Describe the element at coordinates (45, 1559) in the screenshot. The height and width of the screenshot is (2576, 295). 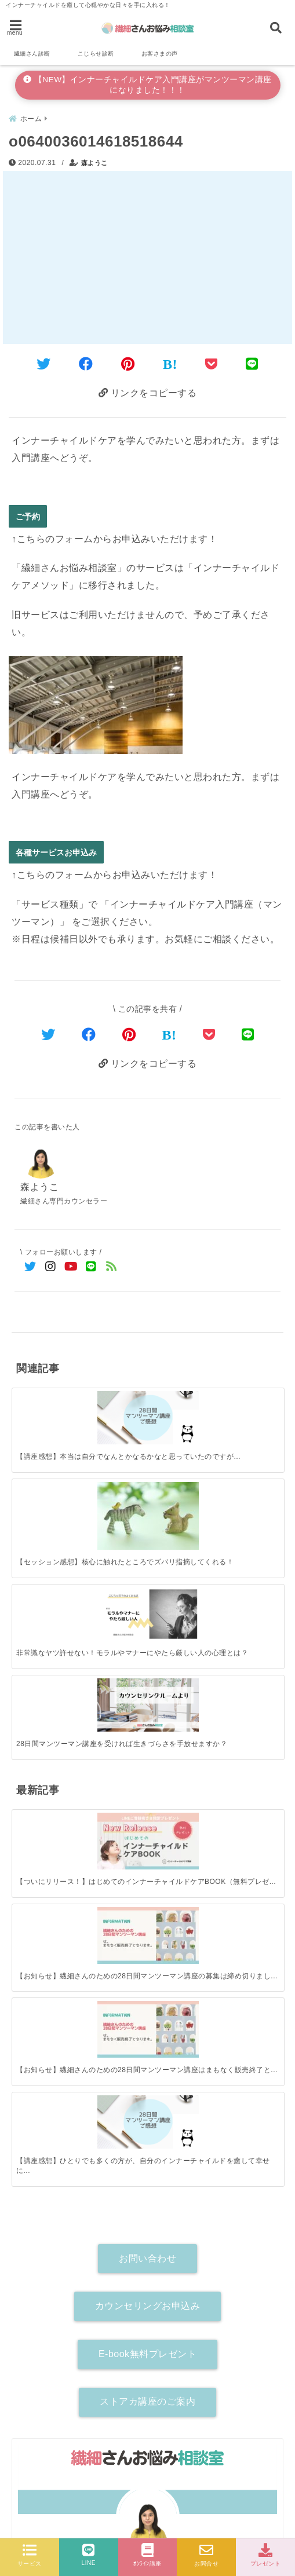
I see `[【ついにリリース！】はじめてのインナーチャイルドケアBOOK（無料プレゼント）]` at that location.